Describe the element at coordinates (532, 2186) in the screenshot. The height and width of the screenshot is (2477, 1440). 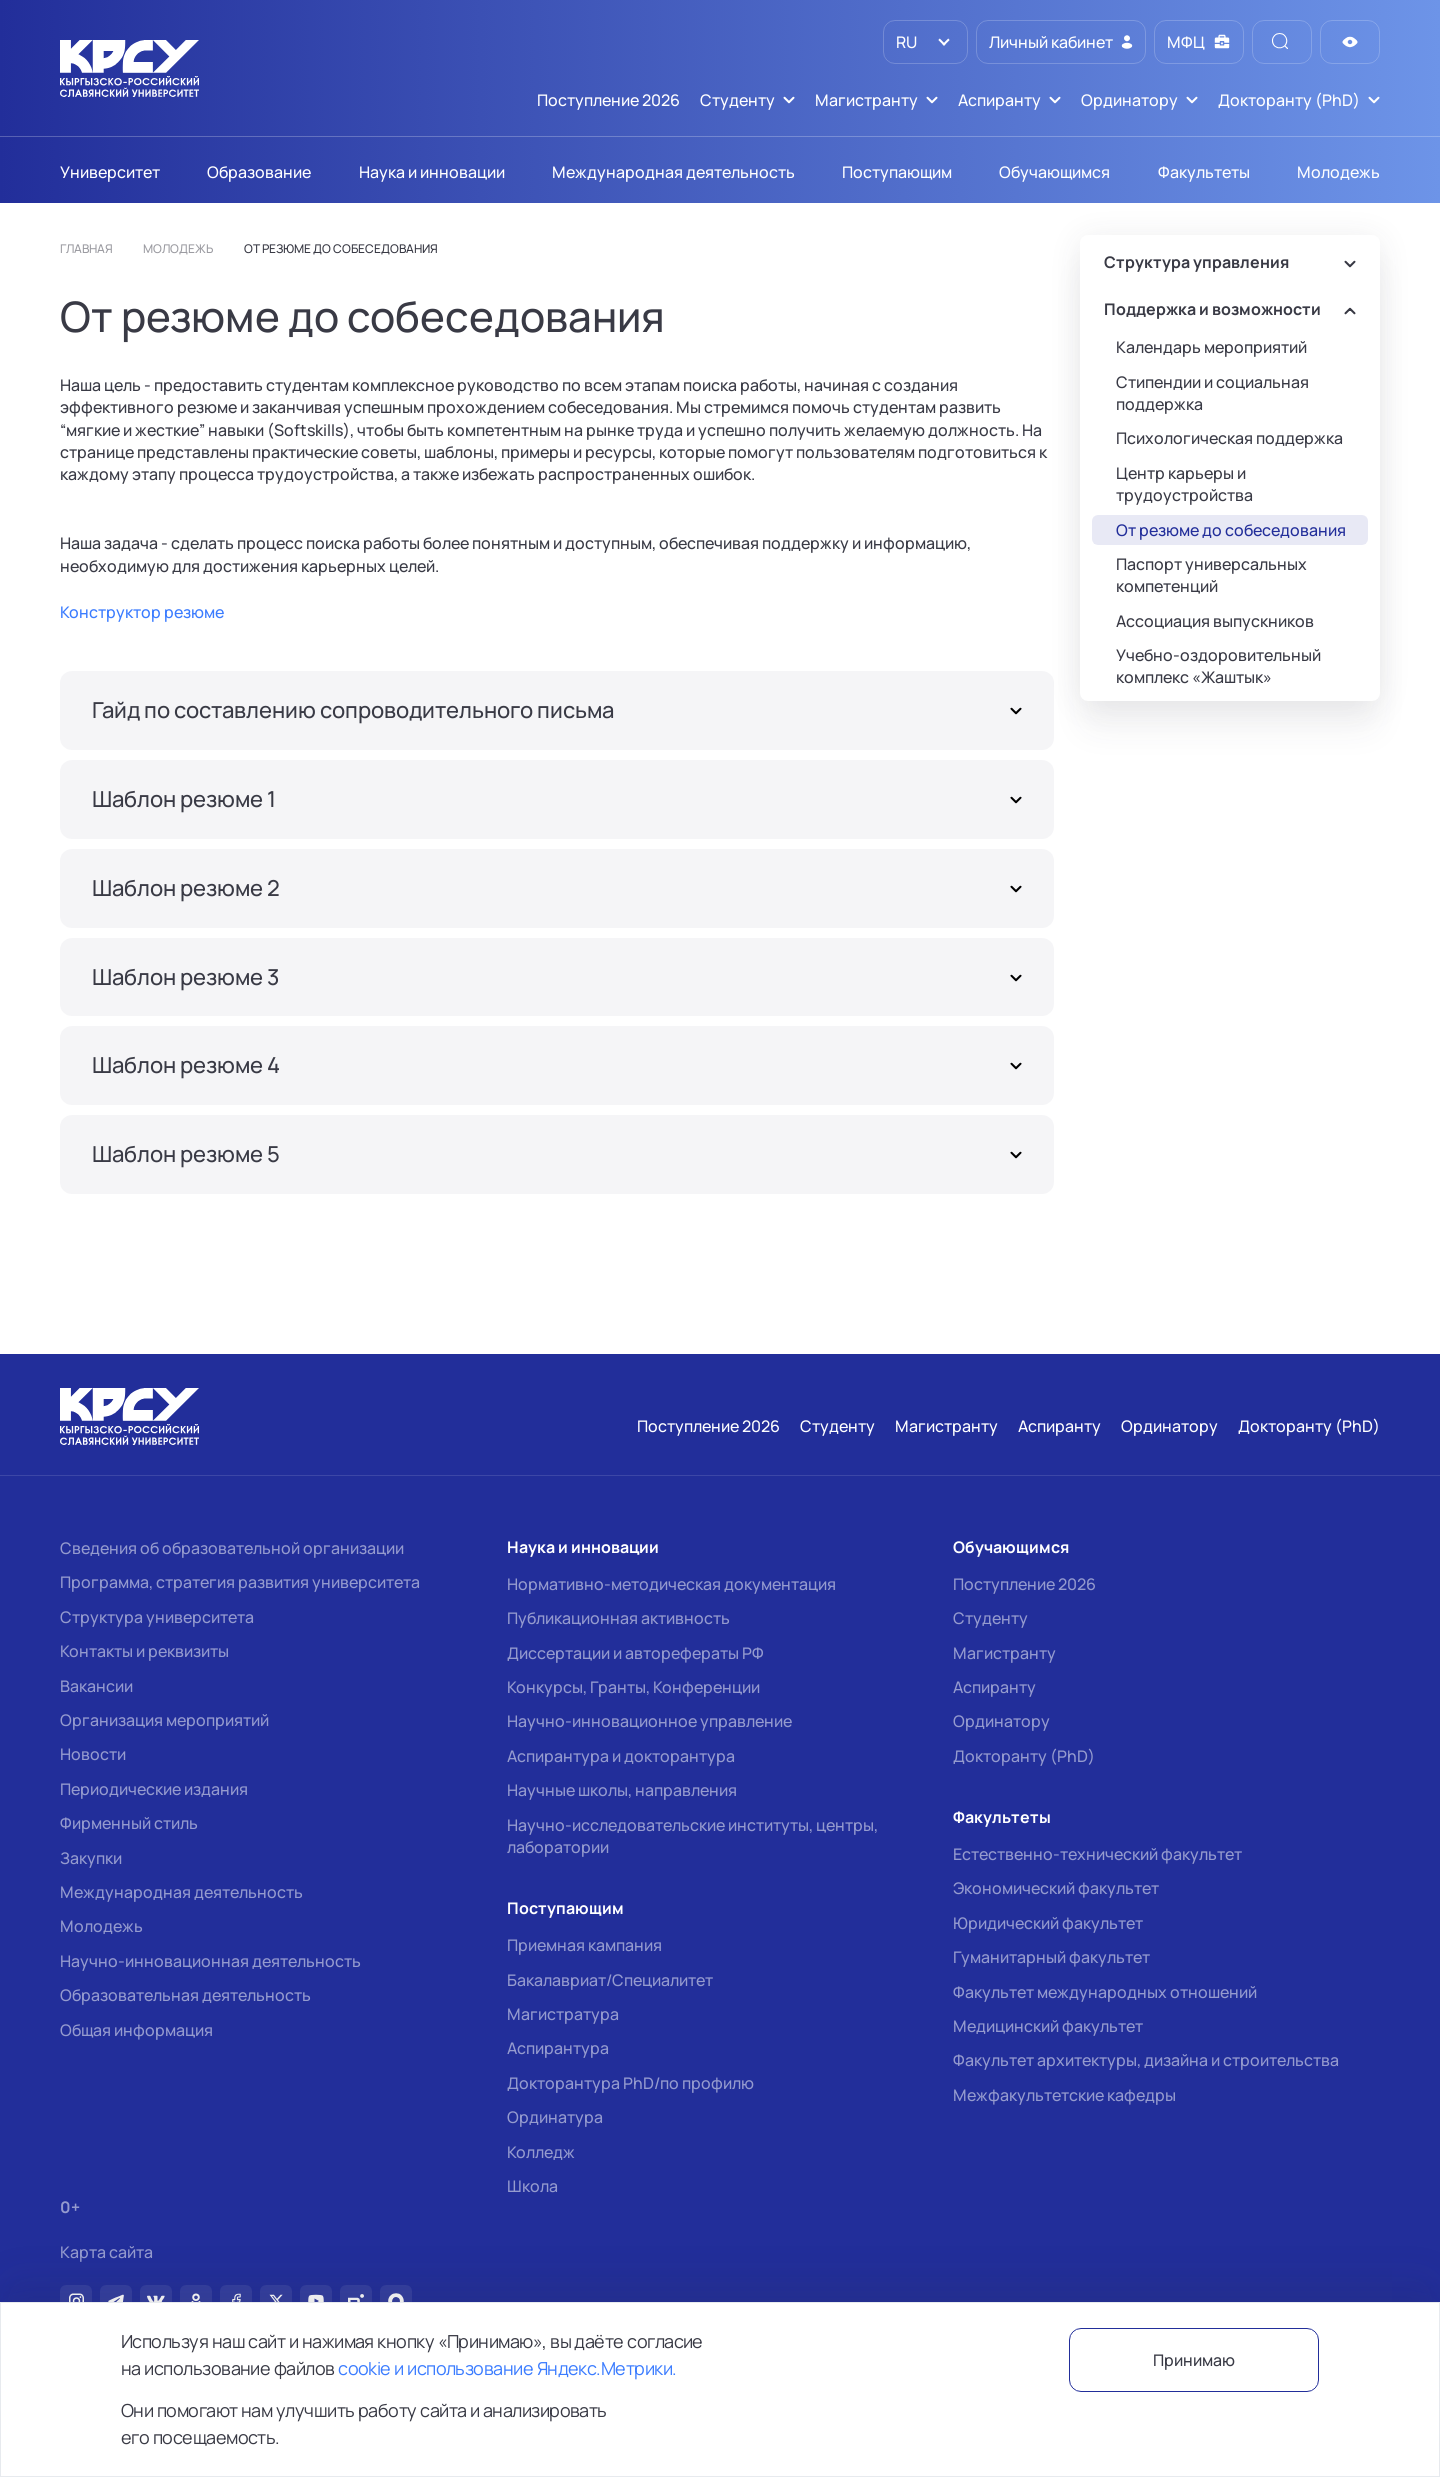
I see `Школа` at that location.